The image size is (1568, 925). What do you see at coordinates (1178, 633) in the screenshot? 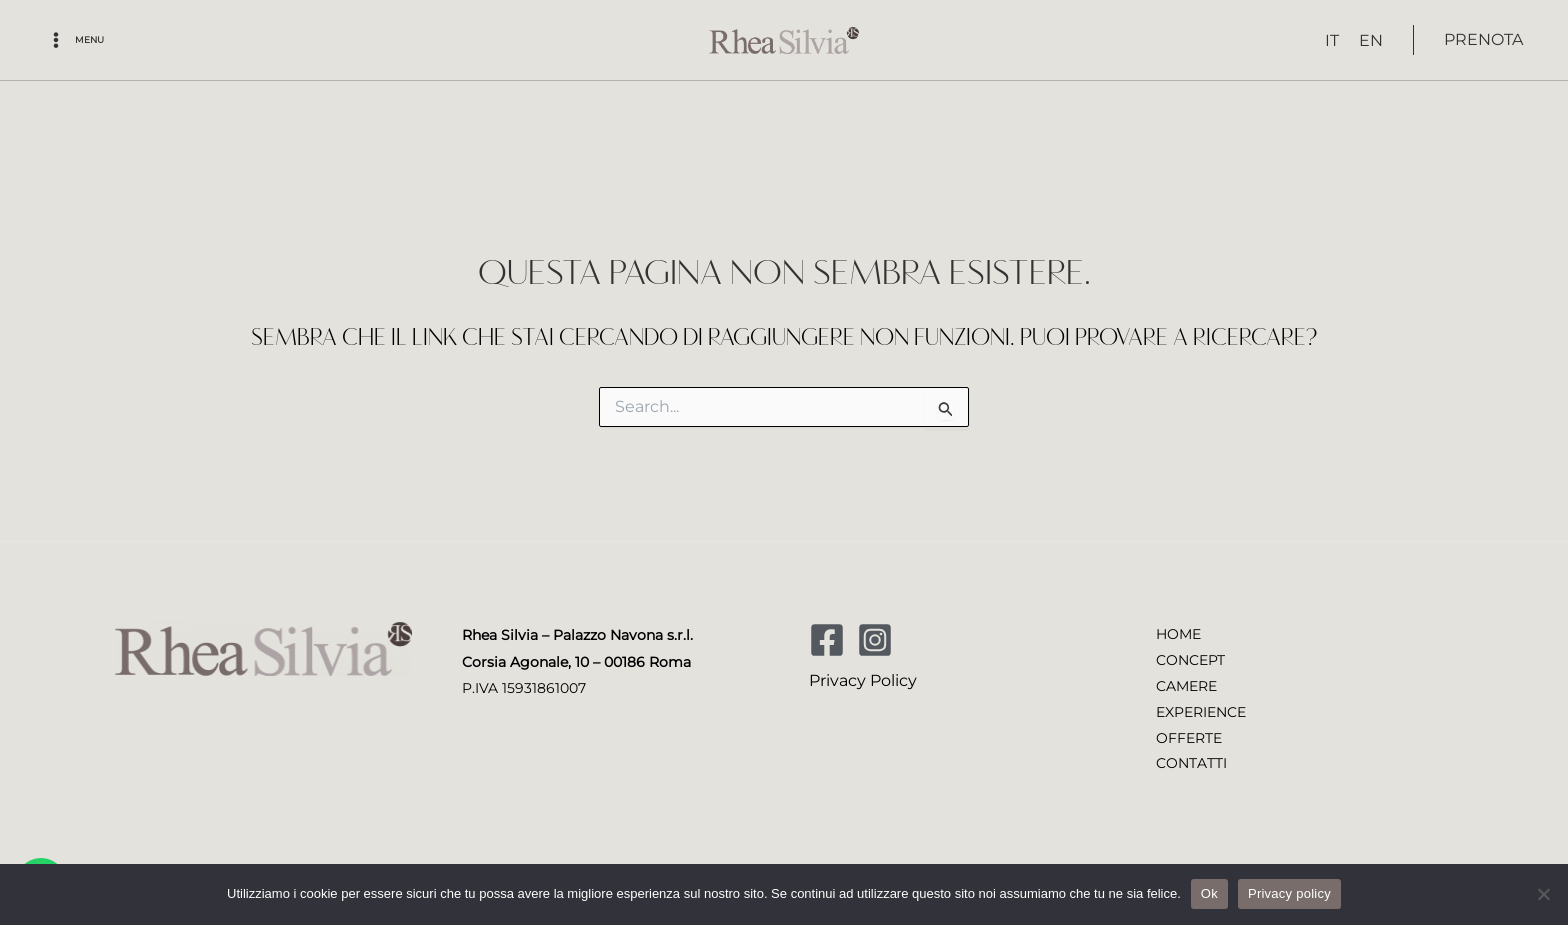
I see `HOME` at bounding box center [1178, 633].